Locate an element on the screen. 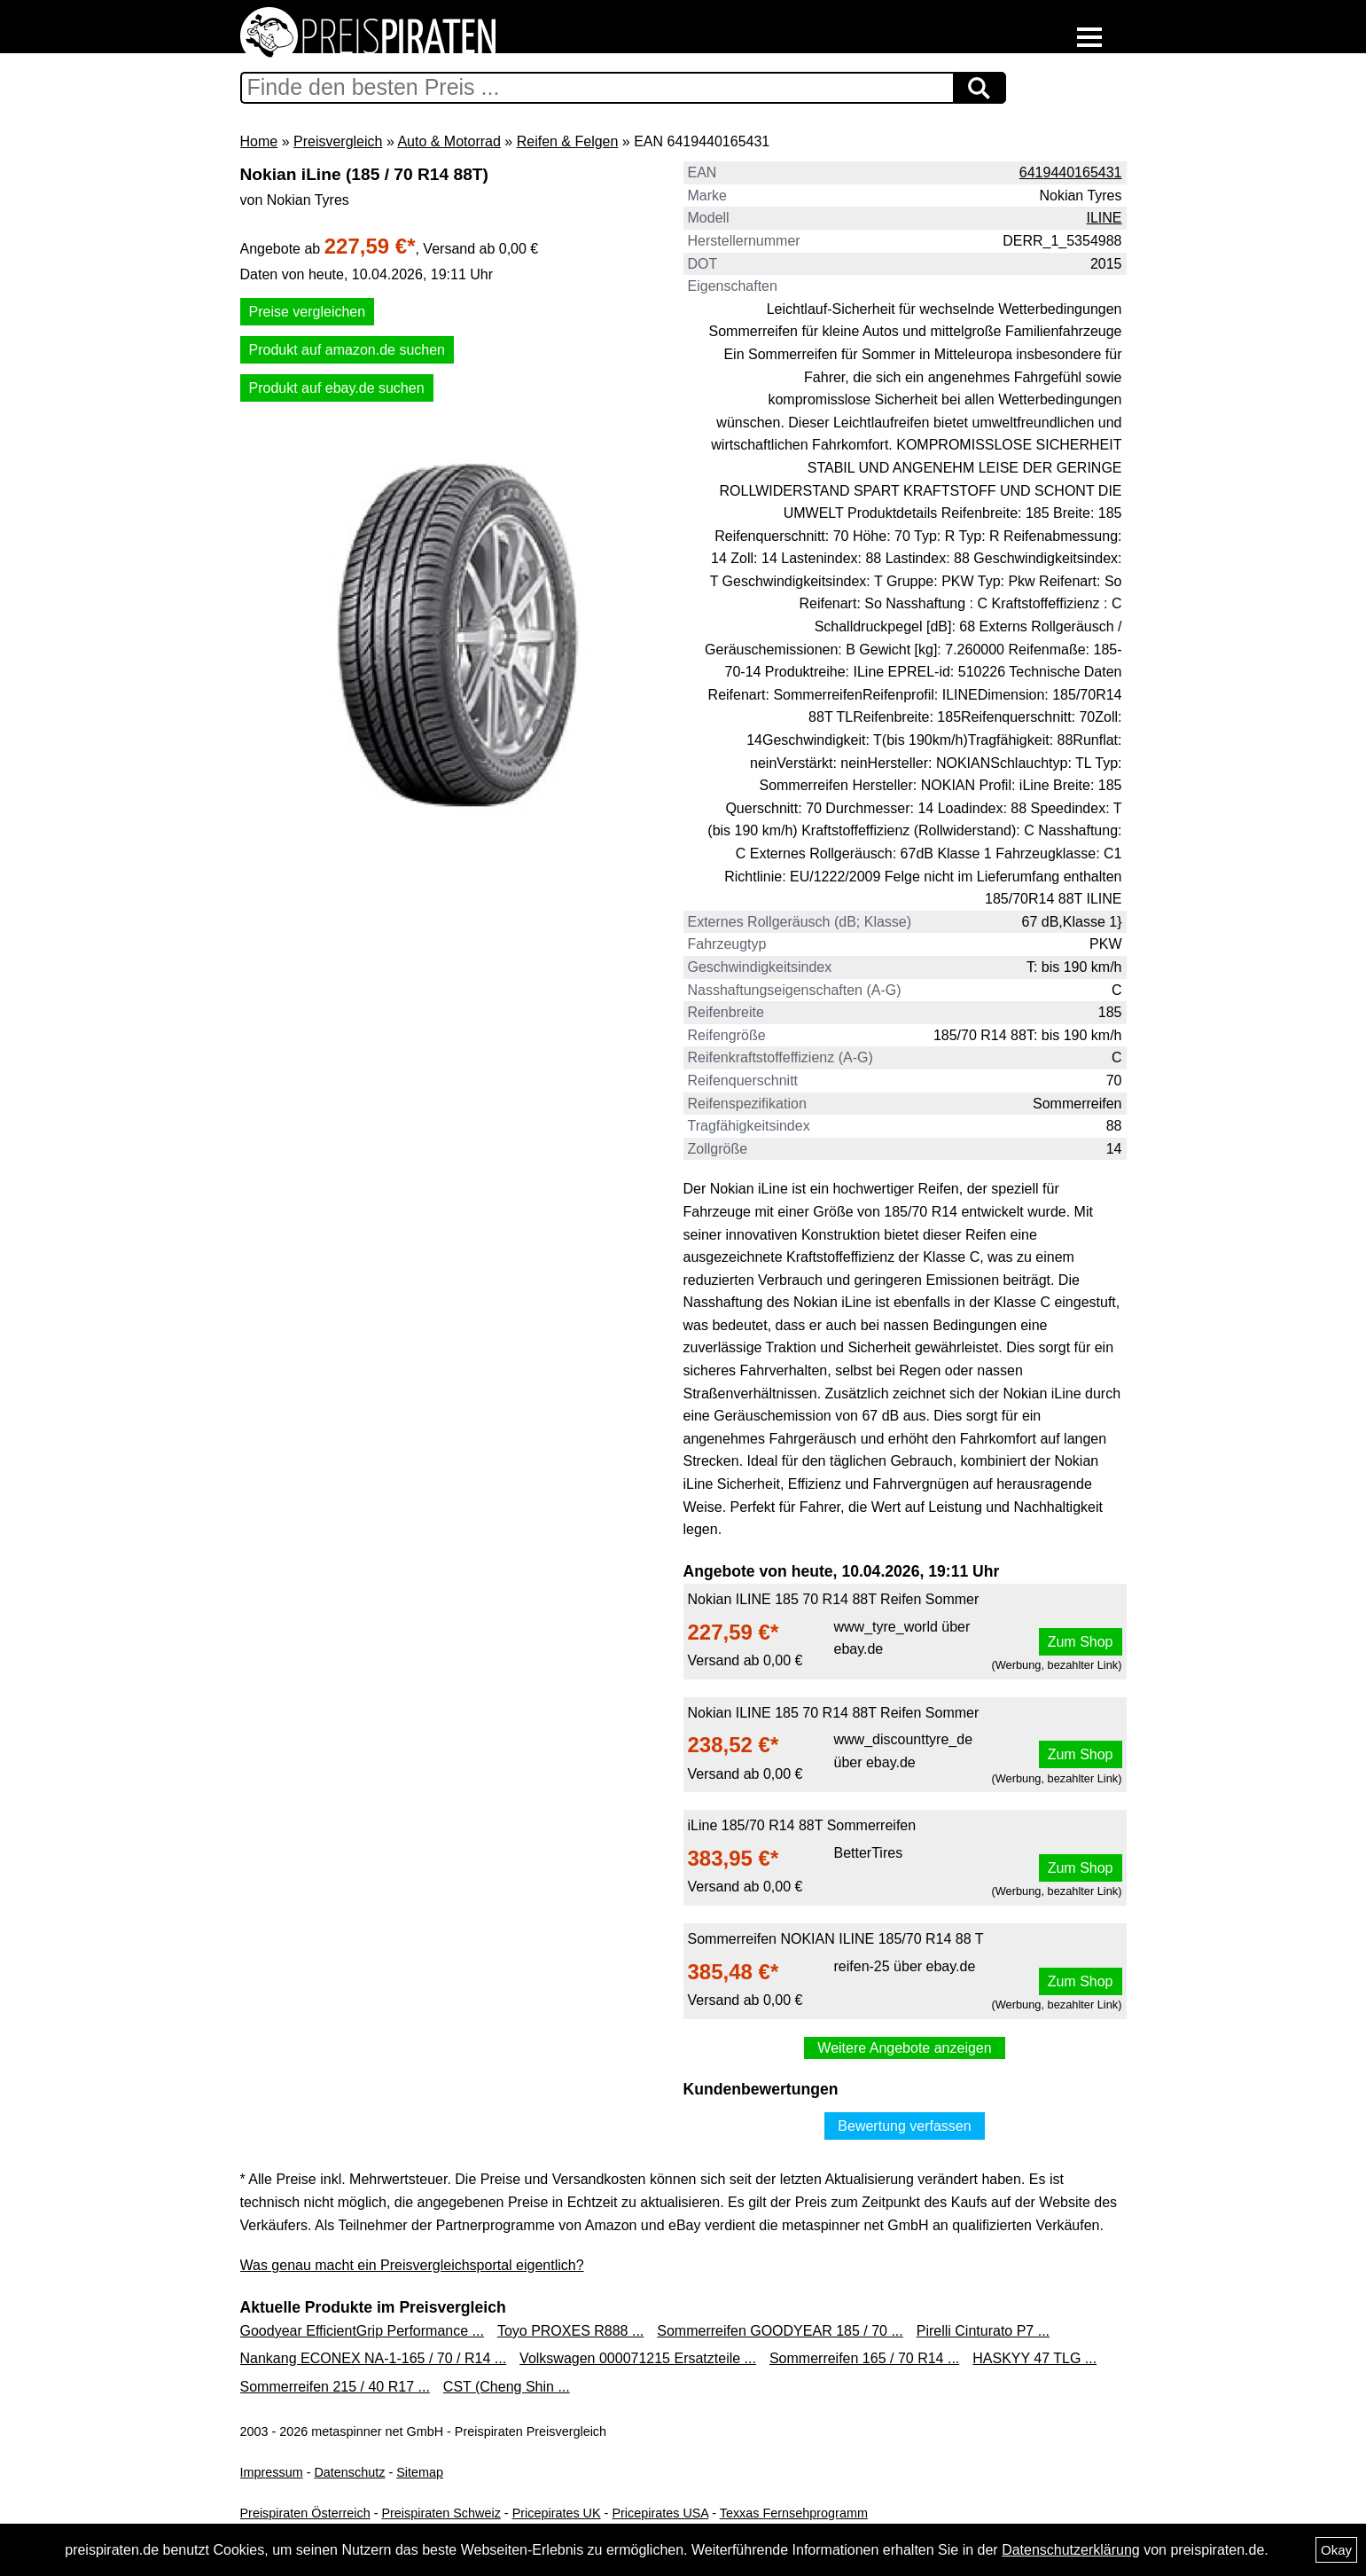 The image size is (1366, 2576). Pirelli Cinturato P7 ... is located at coordinates (983, 2330).